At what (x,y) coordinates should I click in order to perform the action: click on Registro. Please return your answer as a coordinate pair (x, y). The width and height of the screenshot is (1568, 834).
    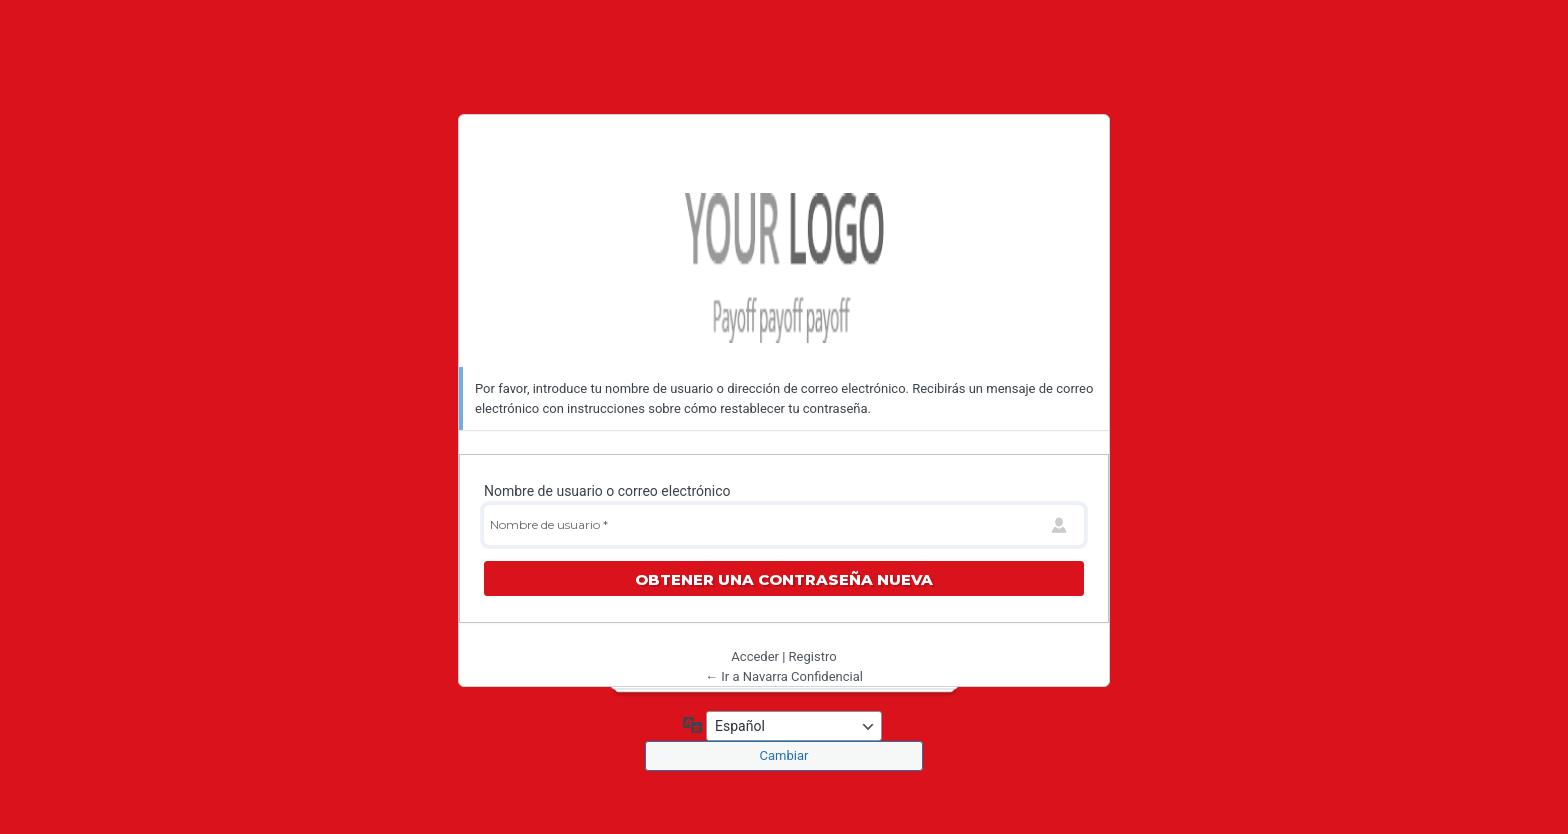
    Looking at the image, I should click on (813, 656).